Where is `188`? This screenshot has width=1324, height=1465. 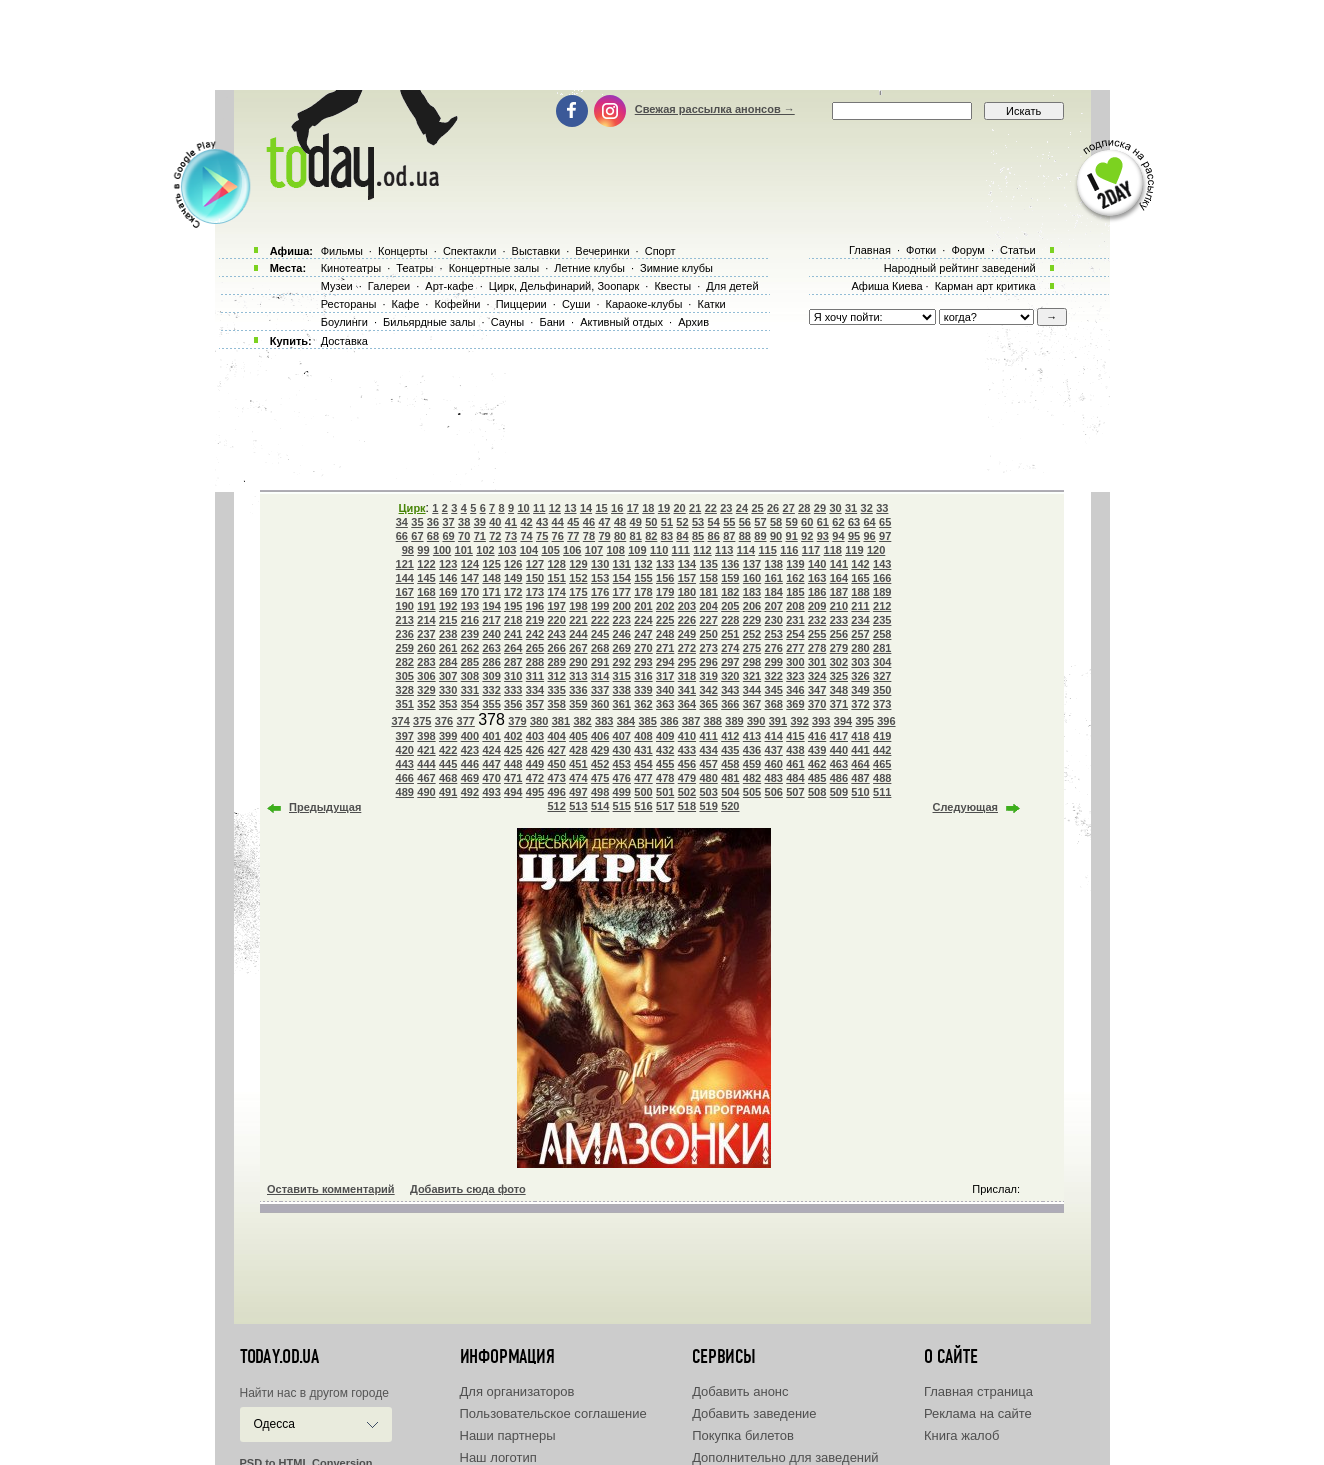
188 is located at coordinates (860, 592).